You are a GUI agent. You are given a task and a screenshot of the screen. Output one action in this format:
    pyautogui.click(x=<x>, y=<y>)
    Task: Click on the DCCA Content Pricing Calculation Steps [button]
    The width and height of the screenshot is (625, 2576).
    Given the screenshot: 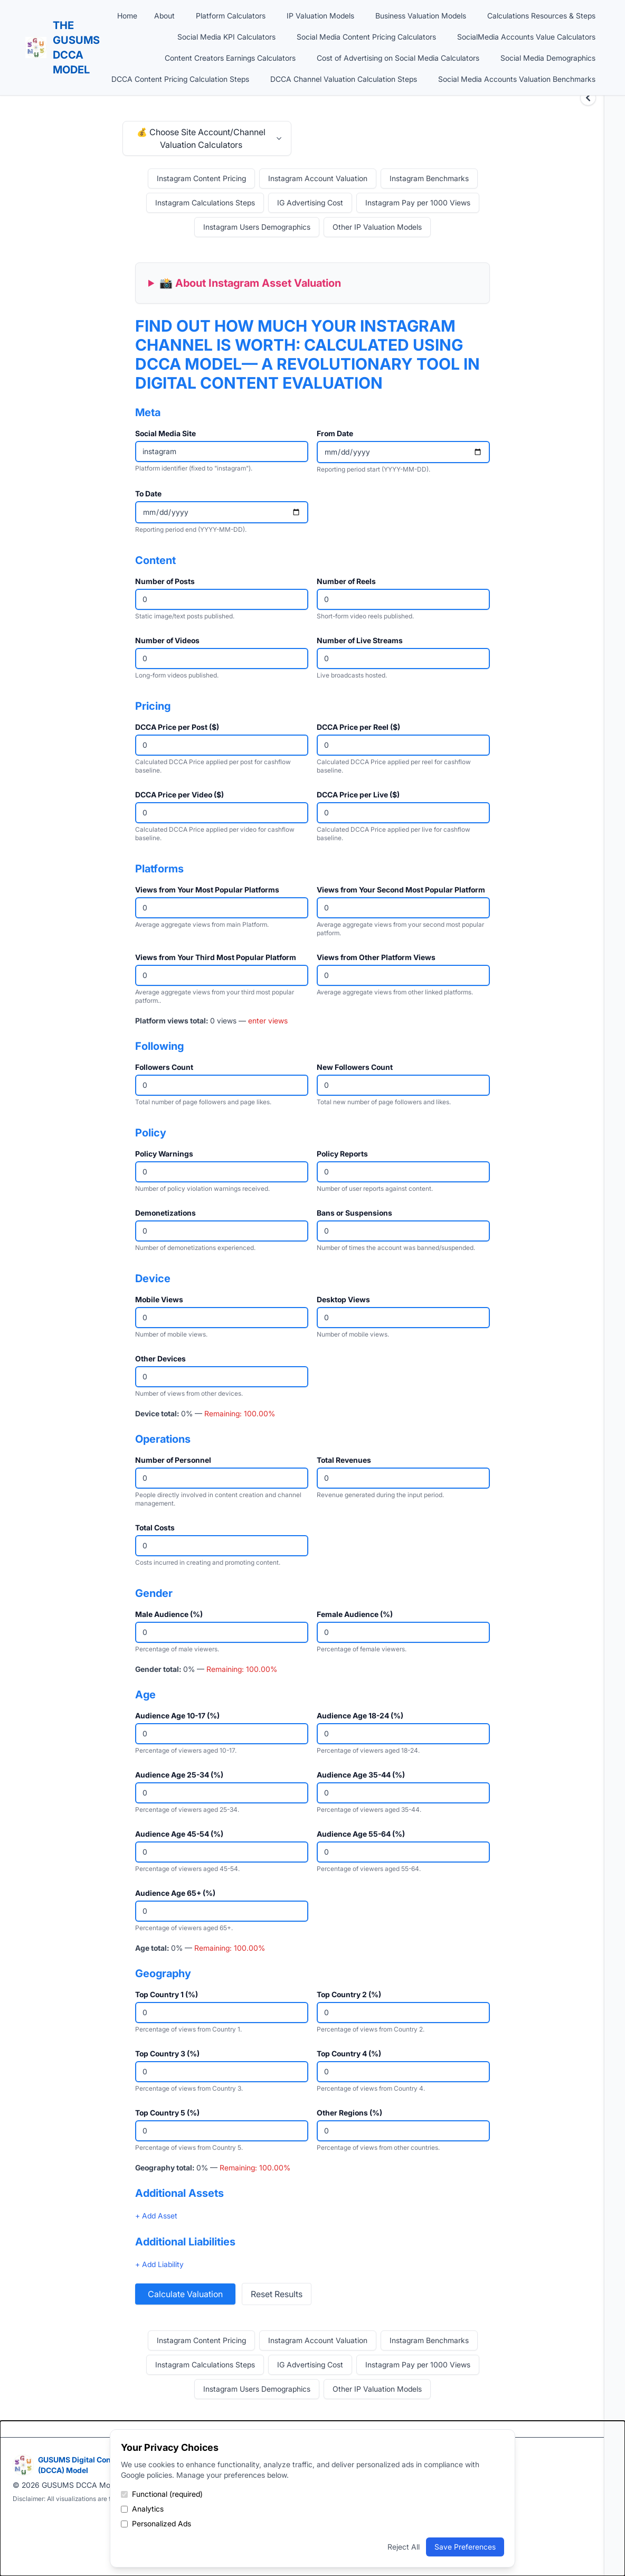 What is the action you would take?
    pyautogui.click(x=180, y=78)
    